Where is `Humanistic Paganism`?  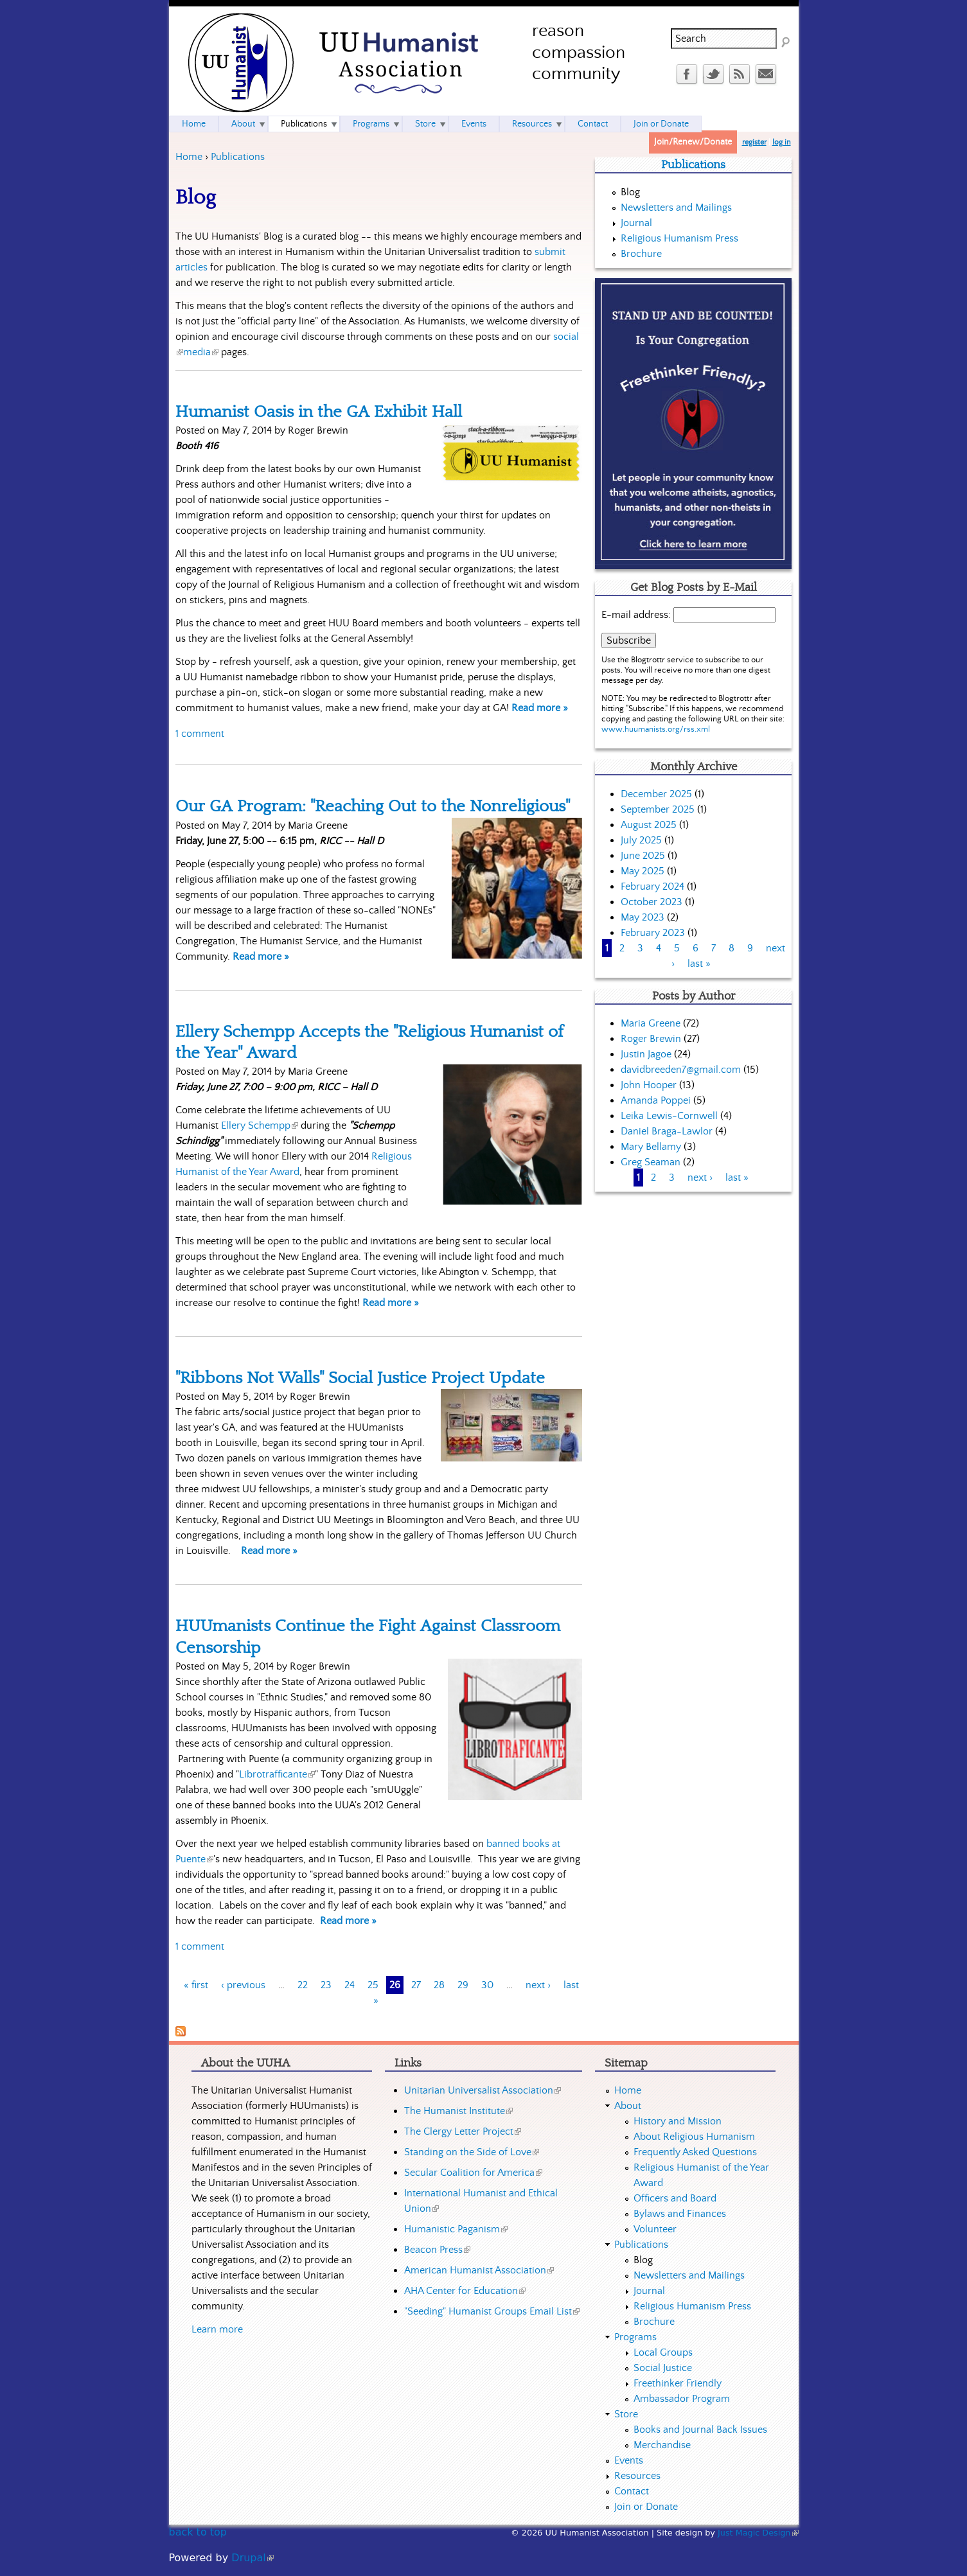
Humanistic Paganism is located at coordinates (456, 2229).